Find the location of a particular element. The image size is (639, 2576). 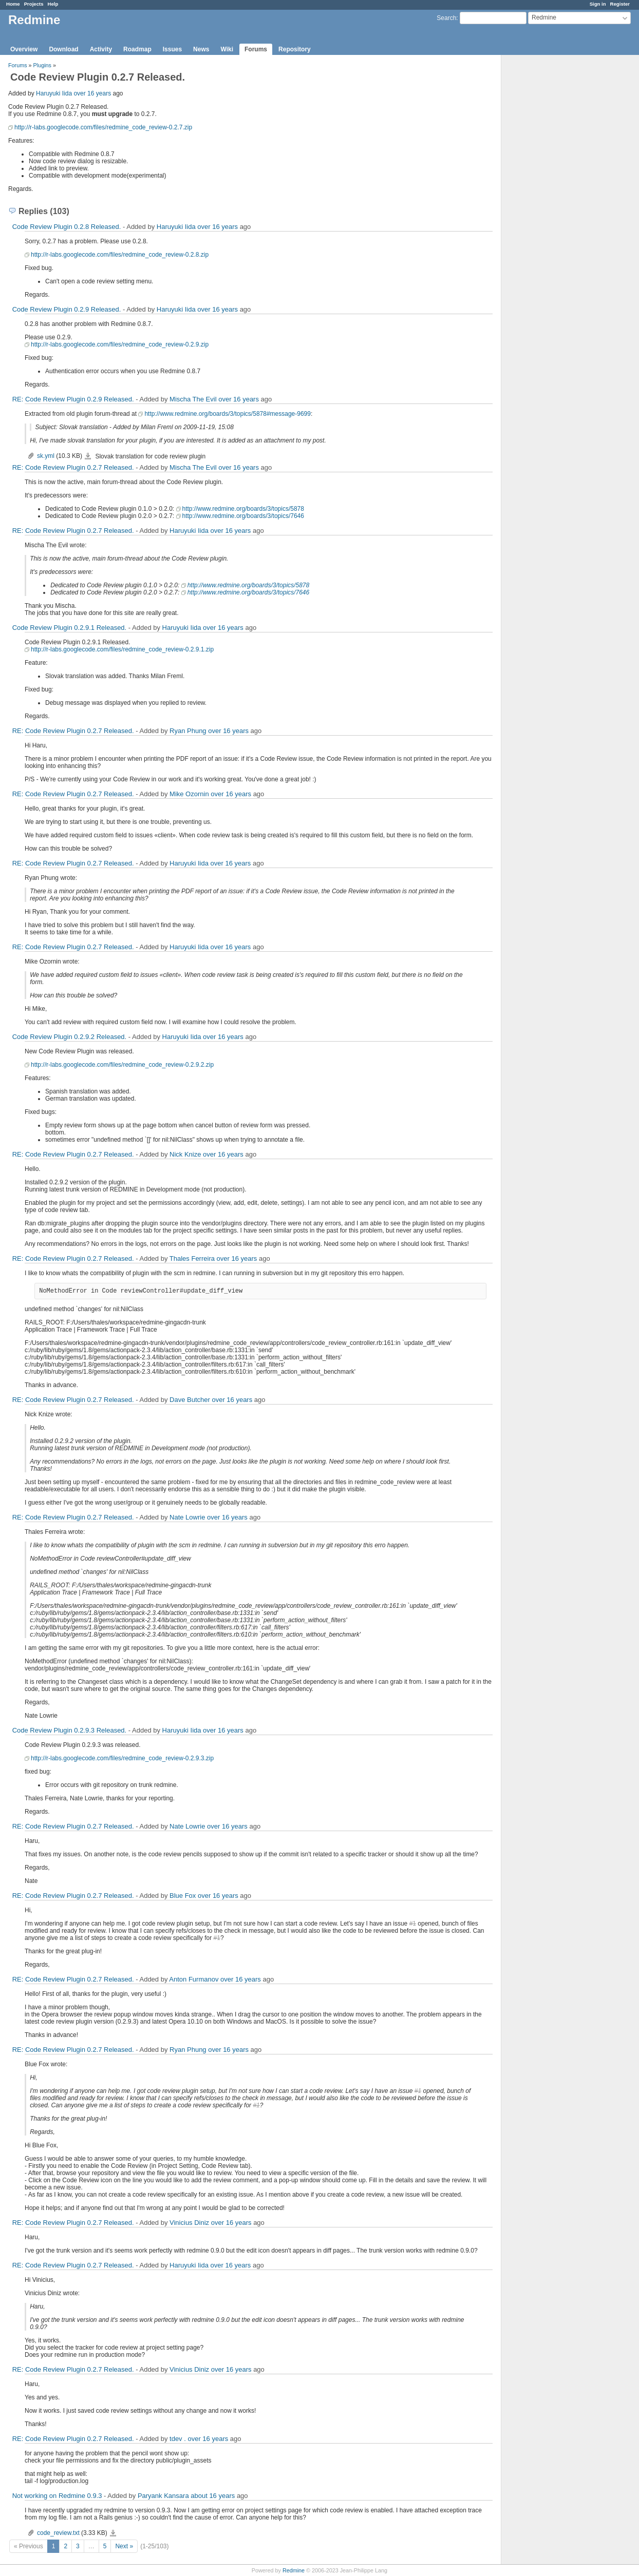

http://r-labs.googlecode.com/files/redmine_code_review-0.2.9.2.zip is located at coordinates (122, 1064).